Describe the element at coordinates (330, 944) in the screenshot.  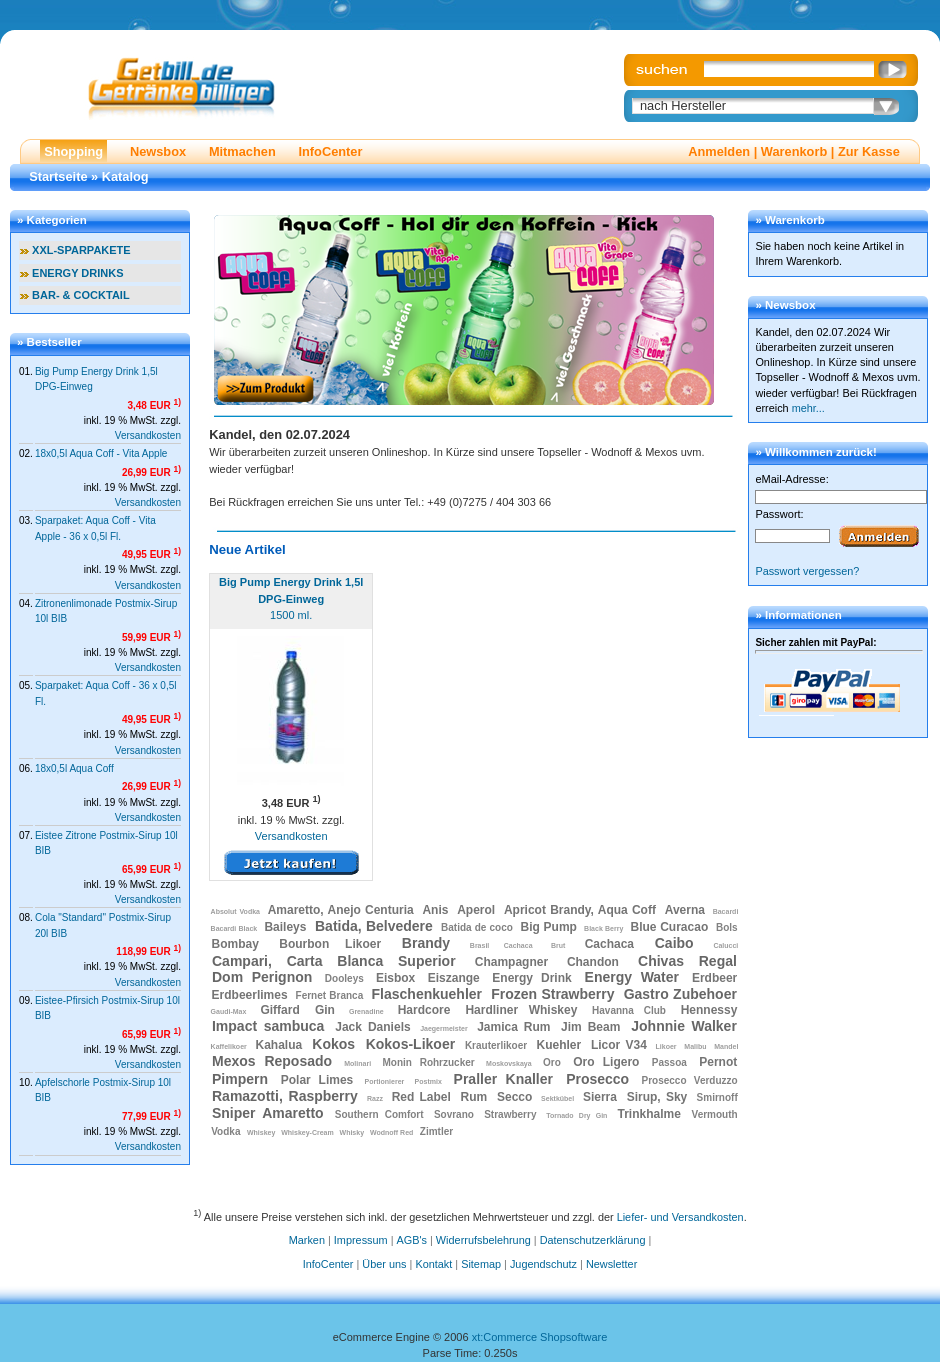
I see `Bourbon Likoer` at that location.